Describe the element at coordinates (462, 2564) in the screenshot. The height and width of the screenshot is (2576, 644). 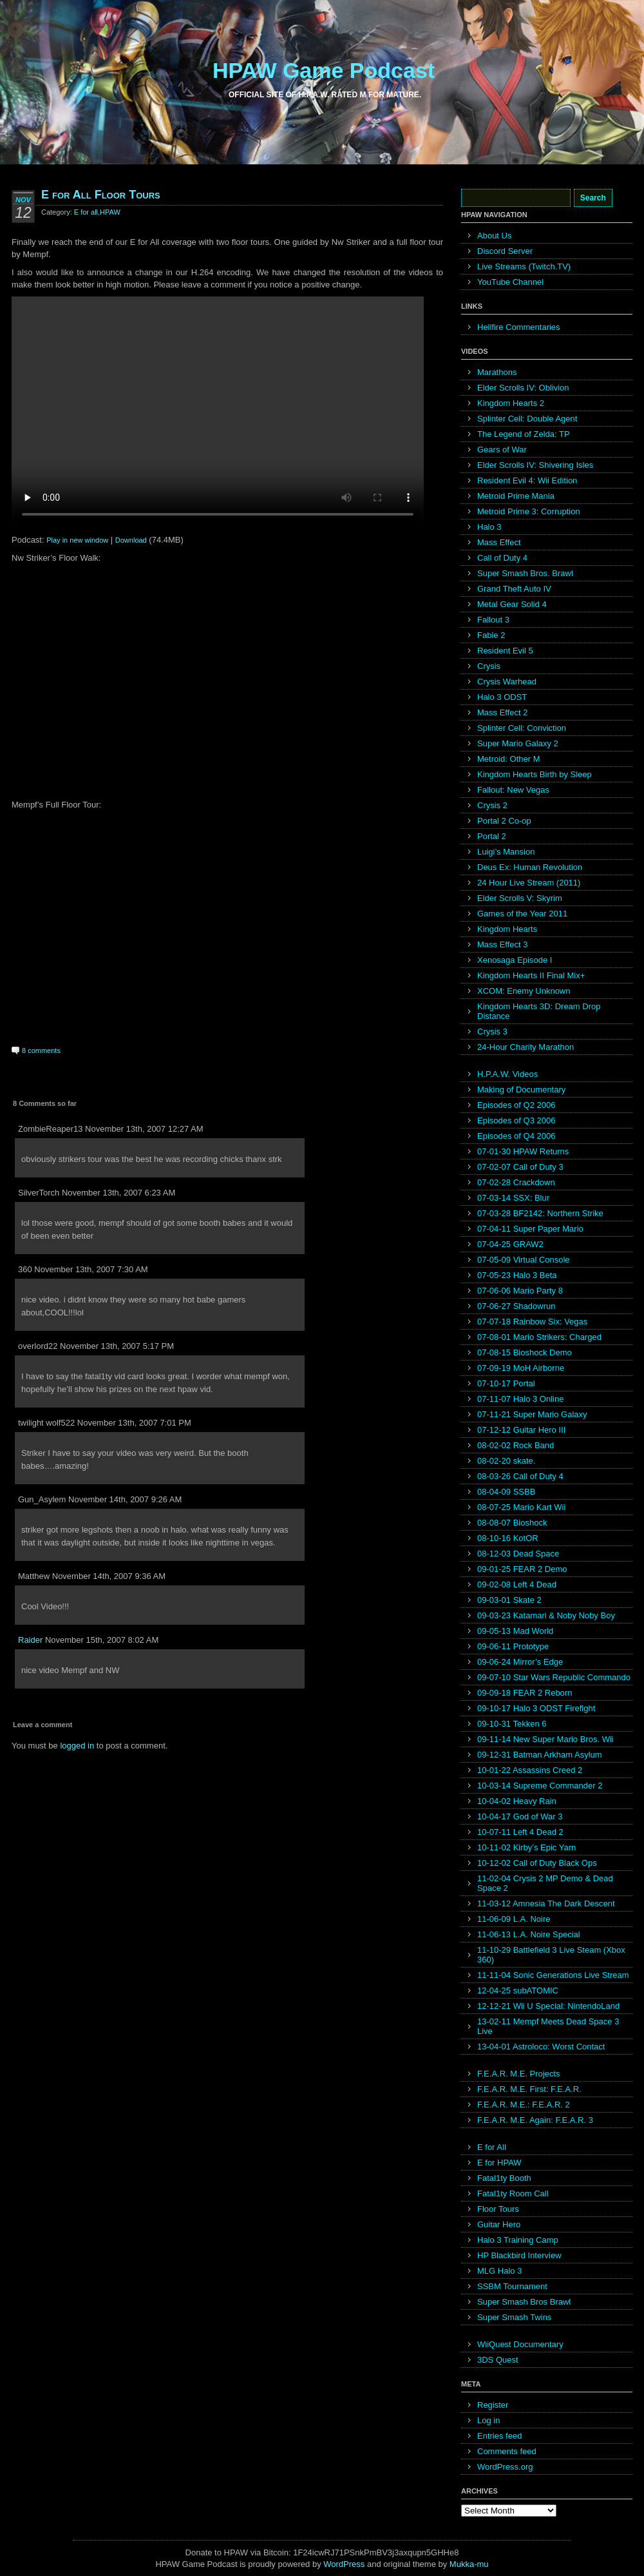
I see `Mukka` at that location.